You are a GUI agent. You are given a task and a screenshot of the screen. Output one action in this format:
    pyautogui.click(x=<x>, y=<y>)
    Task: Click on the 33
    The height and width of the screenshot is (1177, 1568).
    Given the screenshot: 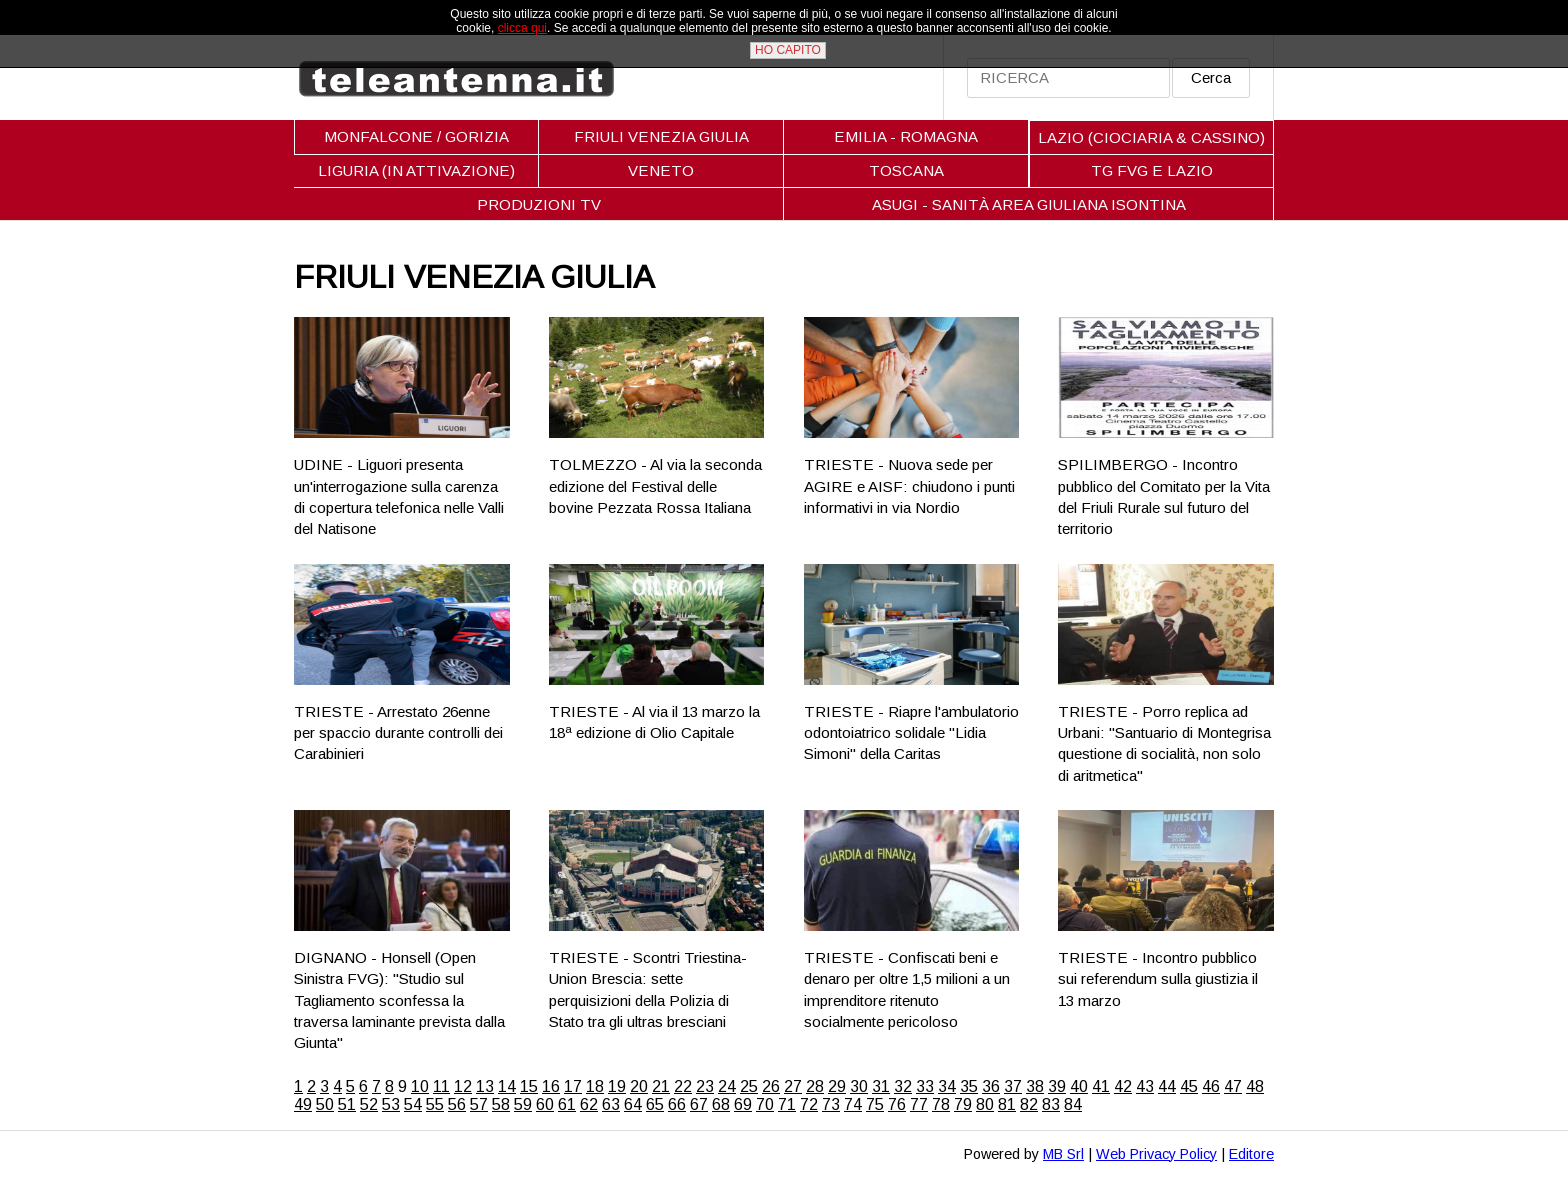 What is the action you would take?
    pyautogui.click(x=925, y=1086)
    